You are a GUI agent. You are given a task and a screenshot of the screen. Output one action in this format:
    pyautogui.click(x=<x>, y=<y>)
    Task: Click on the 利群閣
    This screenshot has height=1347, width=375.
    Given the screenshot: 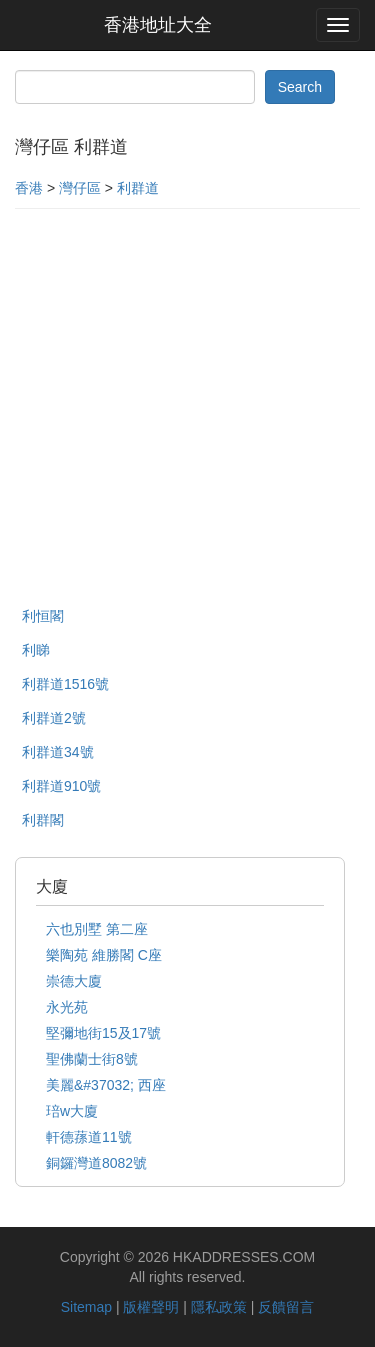 What is the action you would take?
    pyautogui.click(x=43, y=820)
    